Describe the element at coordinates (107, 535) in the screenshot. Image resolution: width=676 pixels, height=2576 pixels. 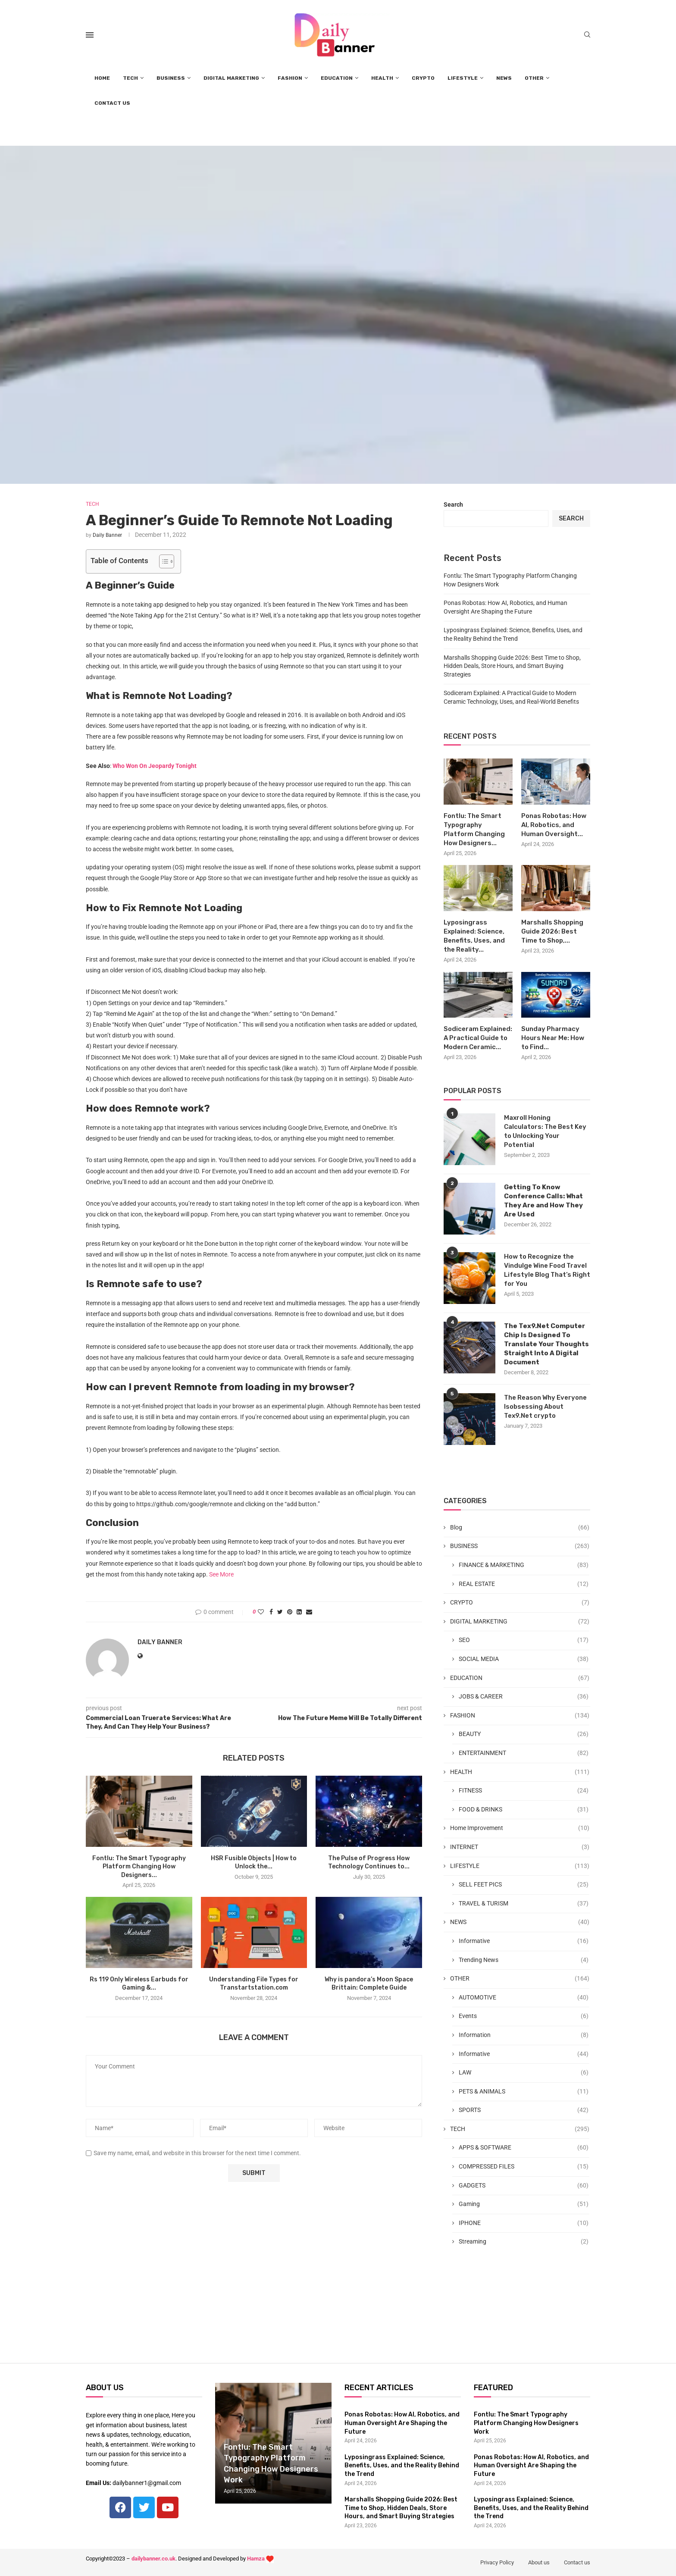
I see `Daily Banner` at that location.